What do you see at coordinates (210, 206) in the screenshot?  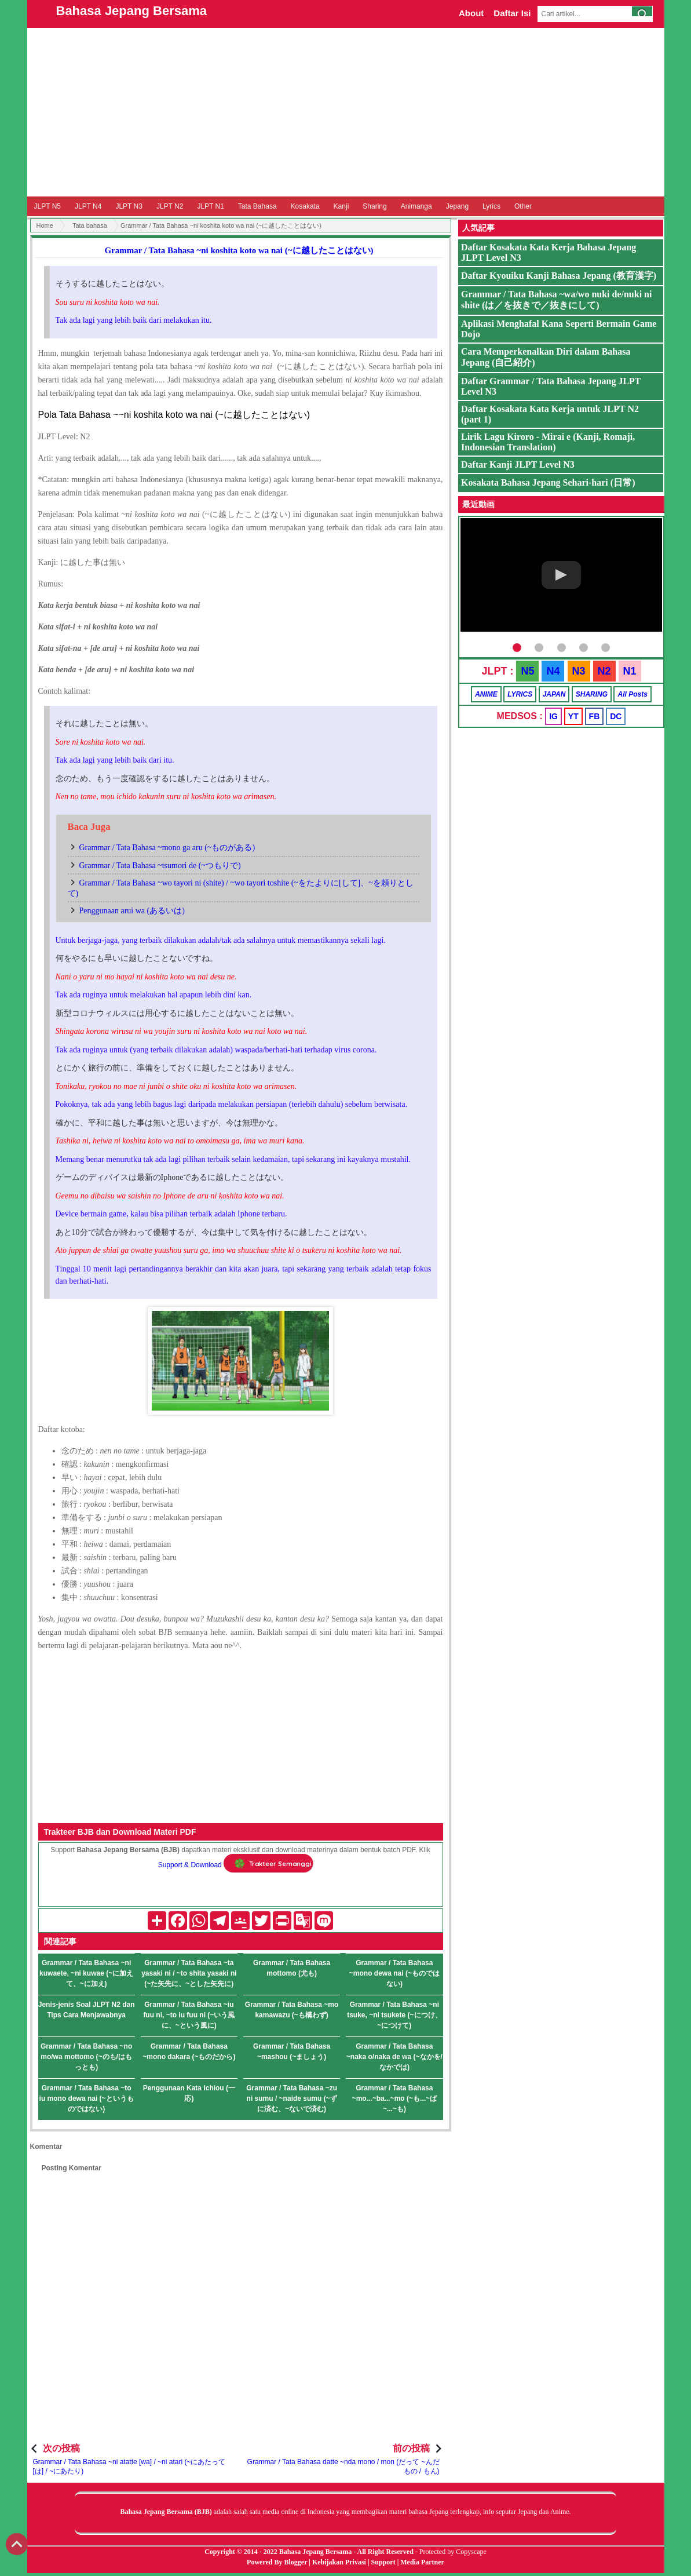 I see `JLPT N1` at bounding box center [210, 206].